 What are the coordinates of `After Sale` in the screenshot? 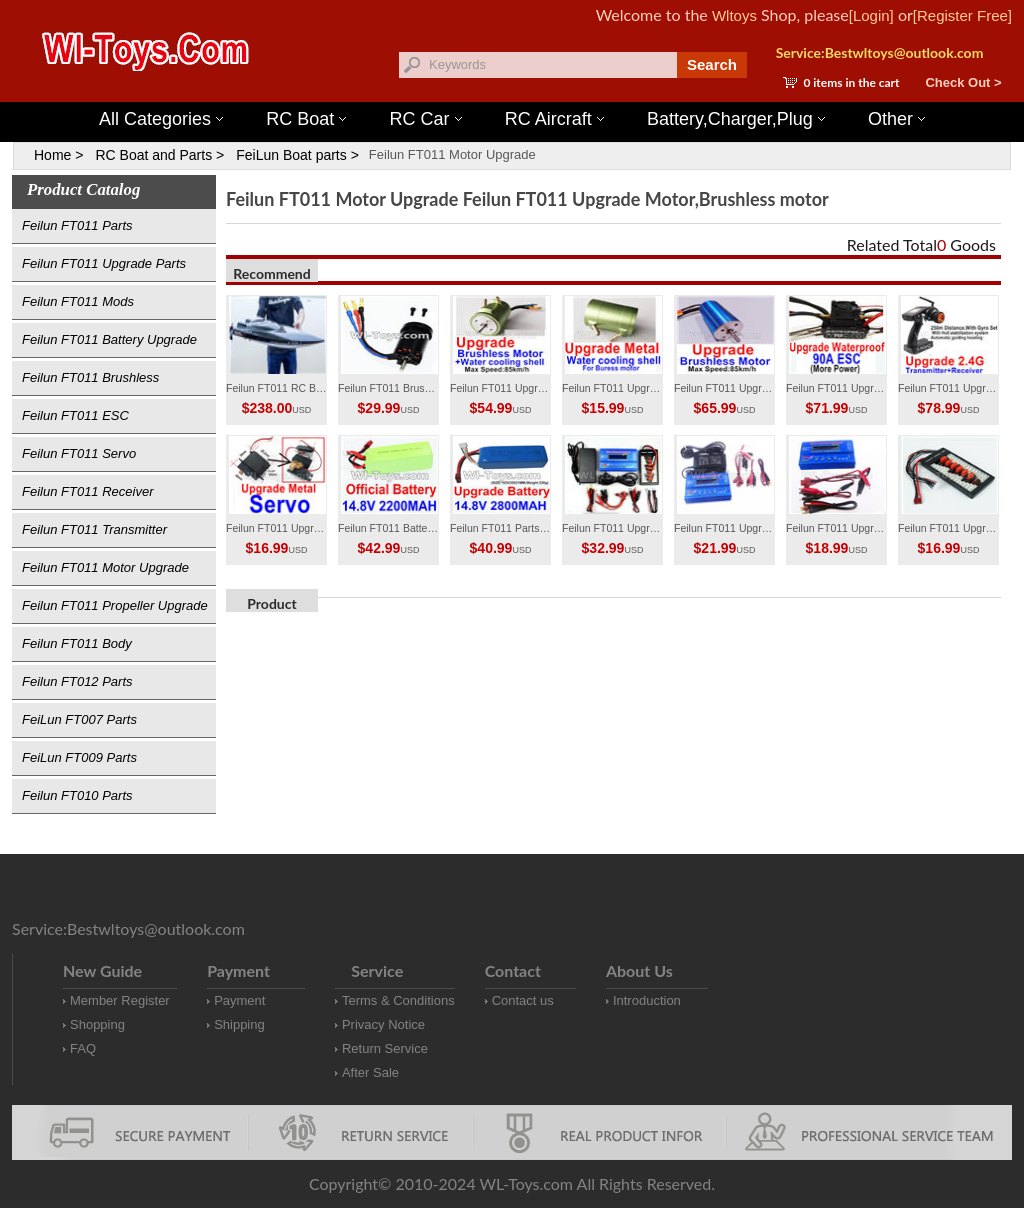 It's located at (370, 1072).